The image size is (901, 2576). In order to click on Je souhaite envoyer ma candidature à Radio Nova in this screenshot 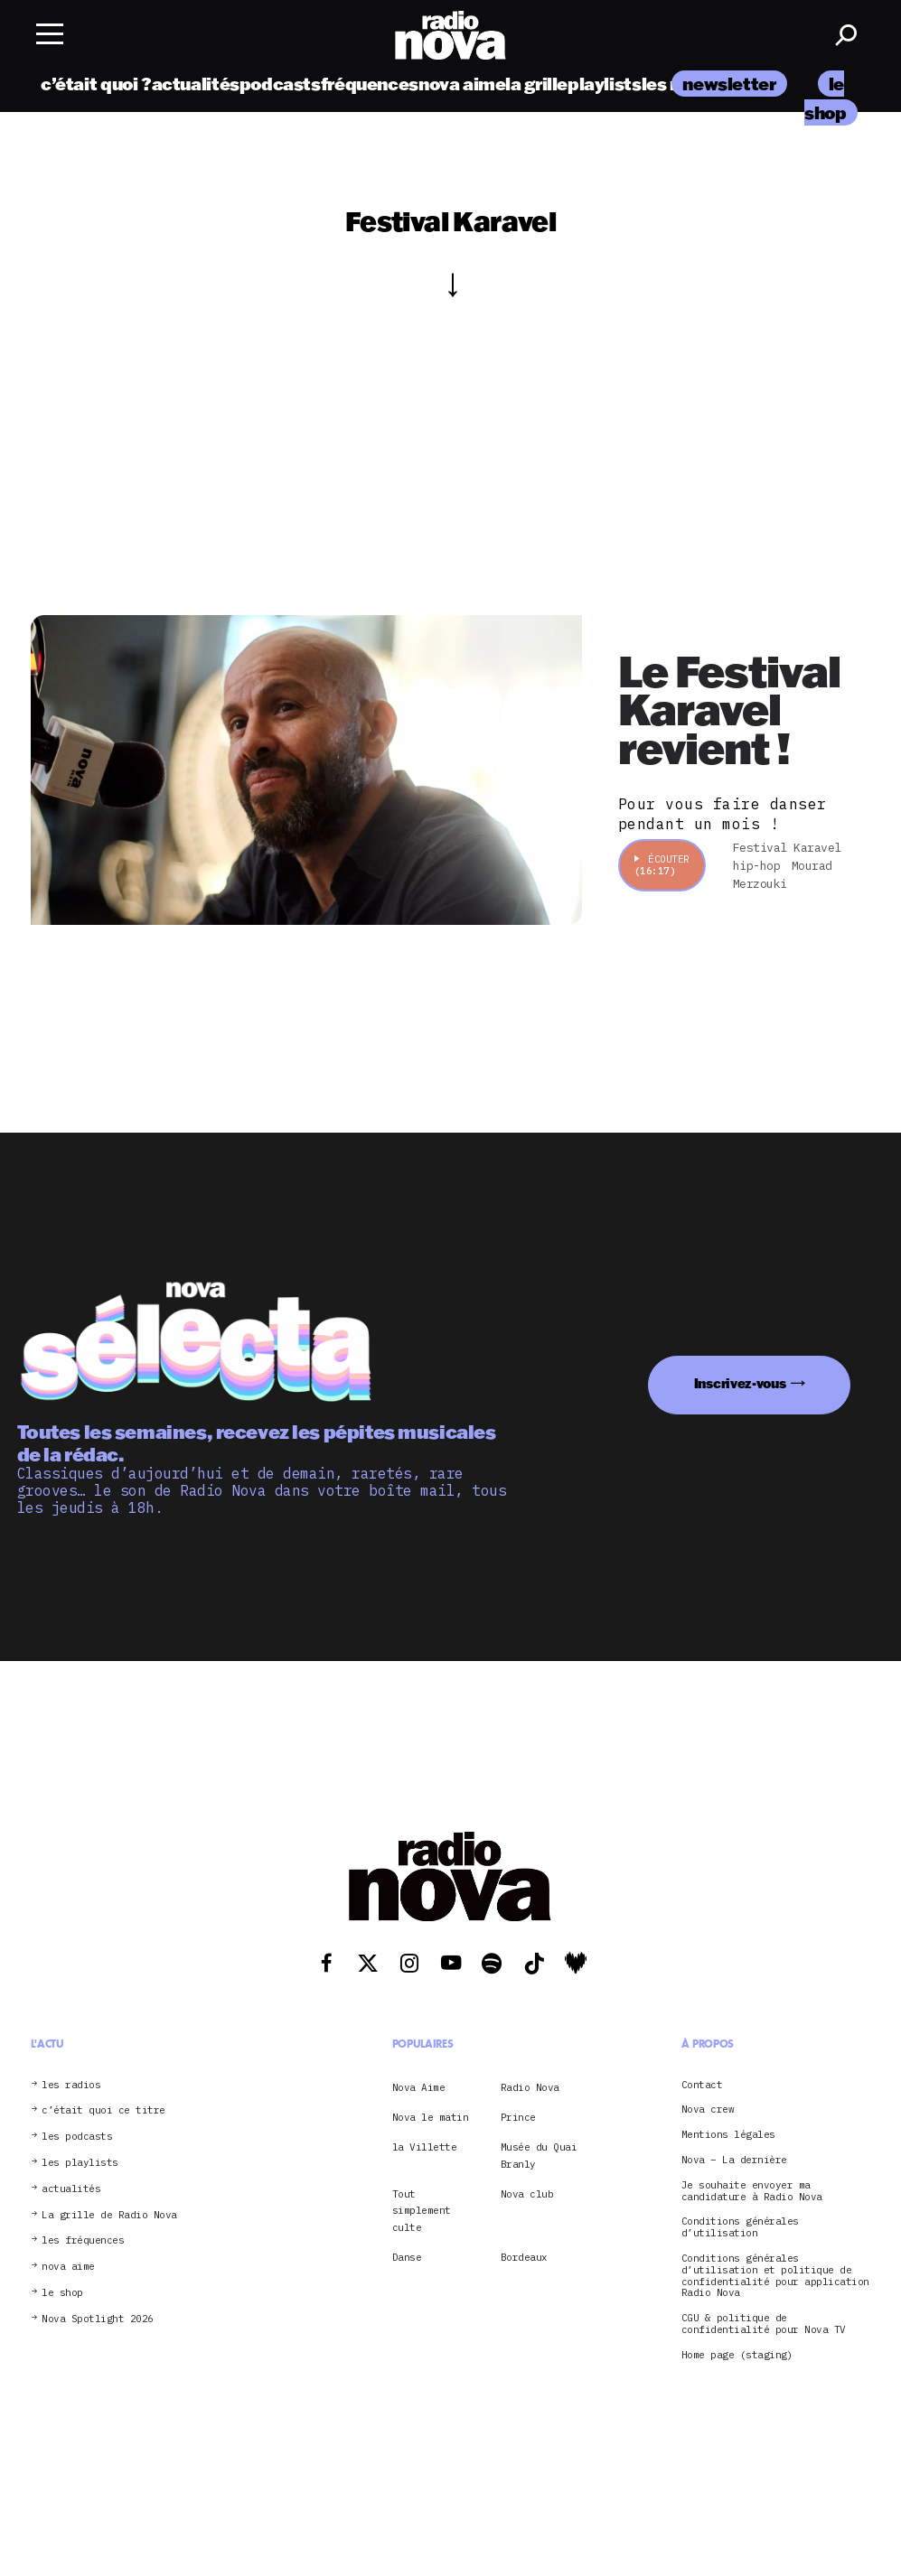, I will do `click(751, 2191)`.